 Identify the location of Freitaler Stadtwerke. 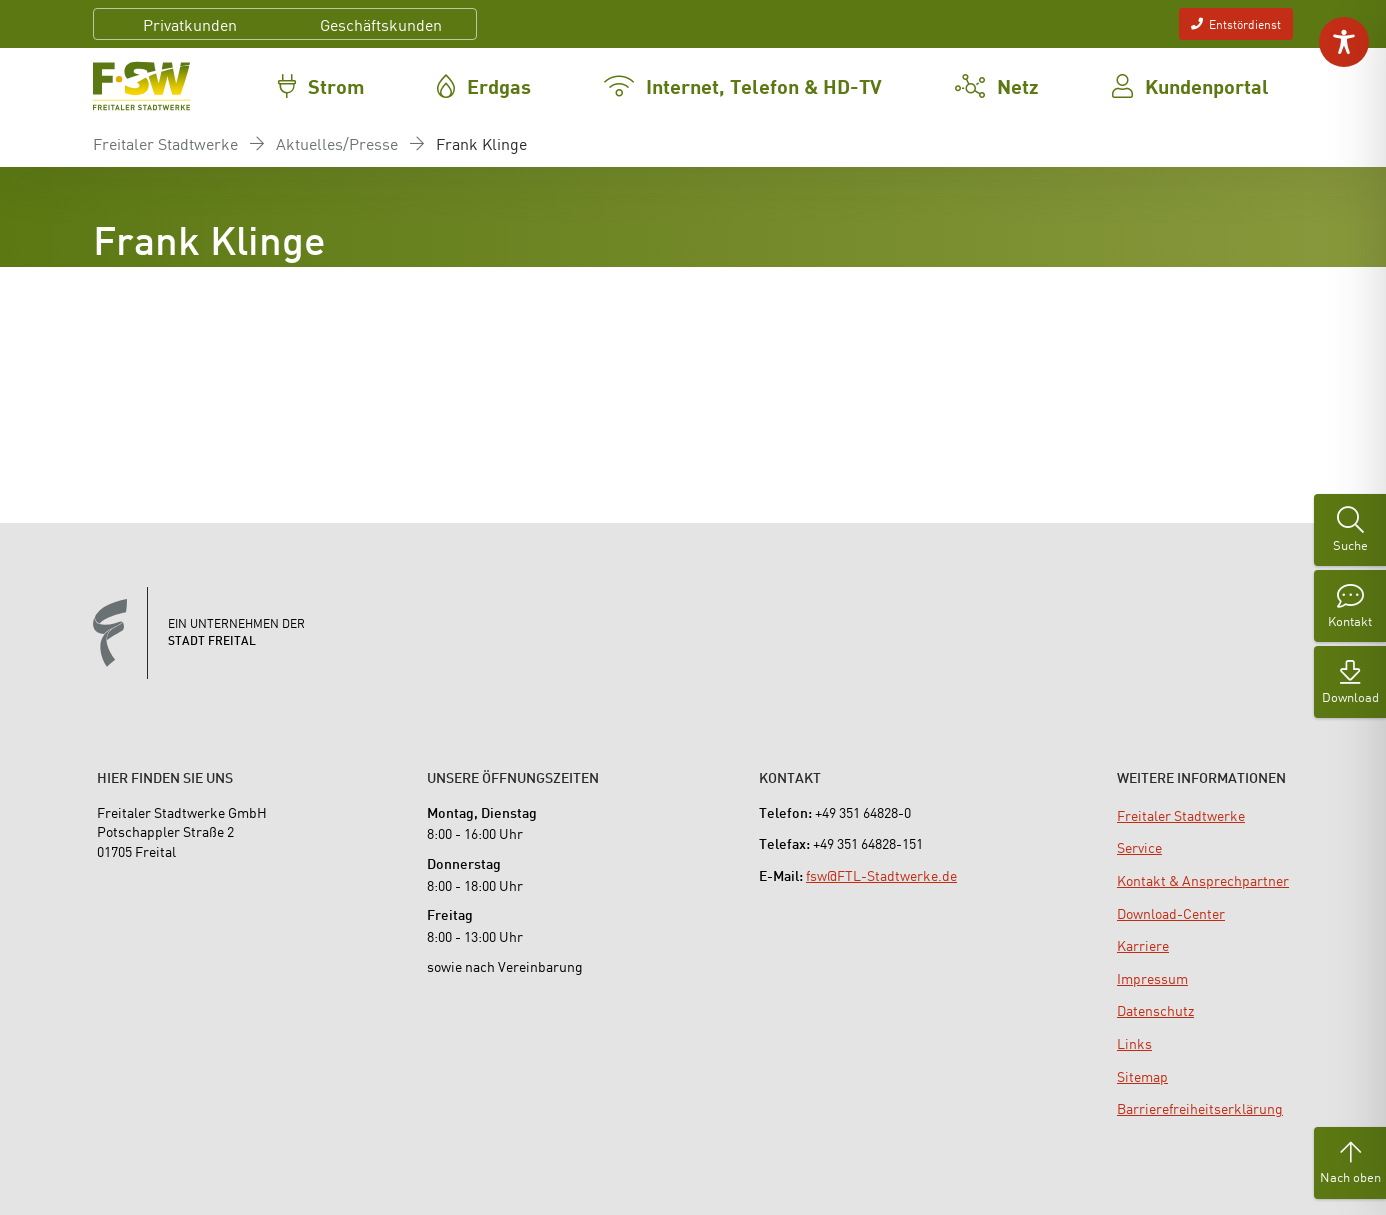
(165, 143).